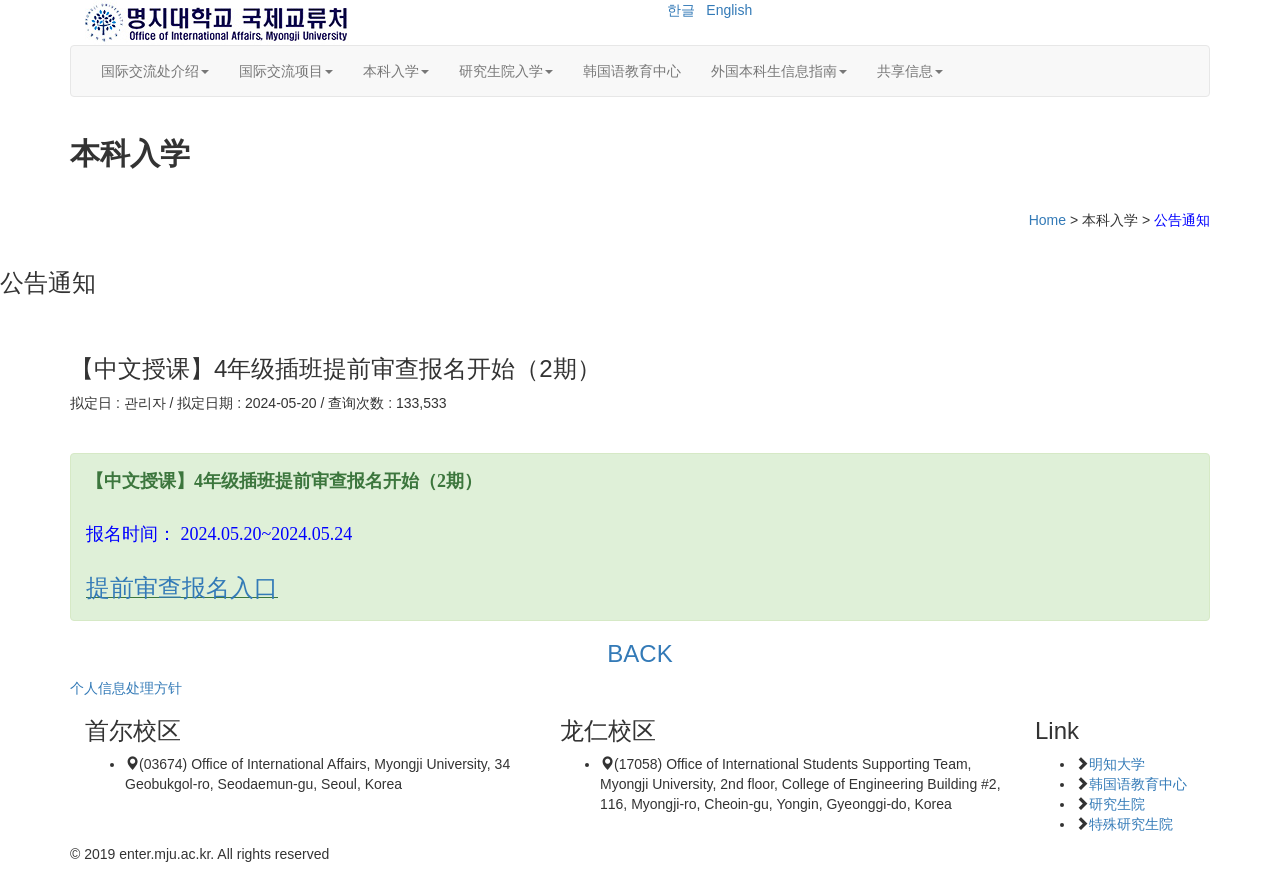 The height and width of the screenshot is (874, 1280). Describe the element at coordinates (155, 71) in the screenshot. I see `国际交流处介绍 [button]` at that location.